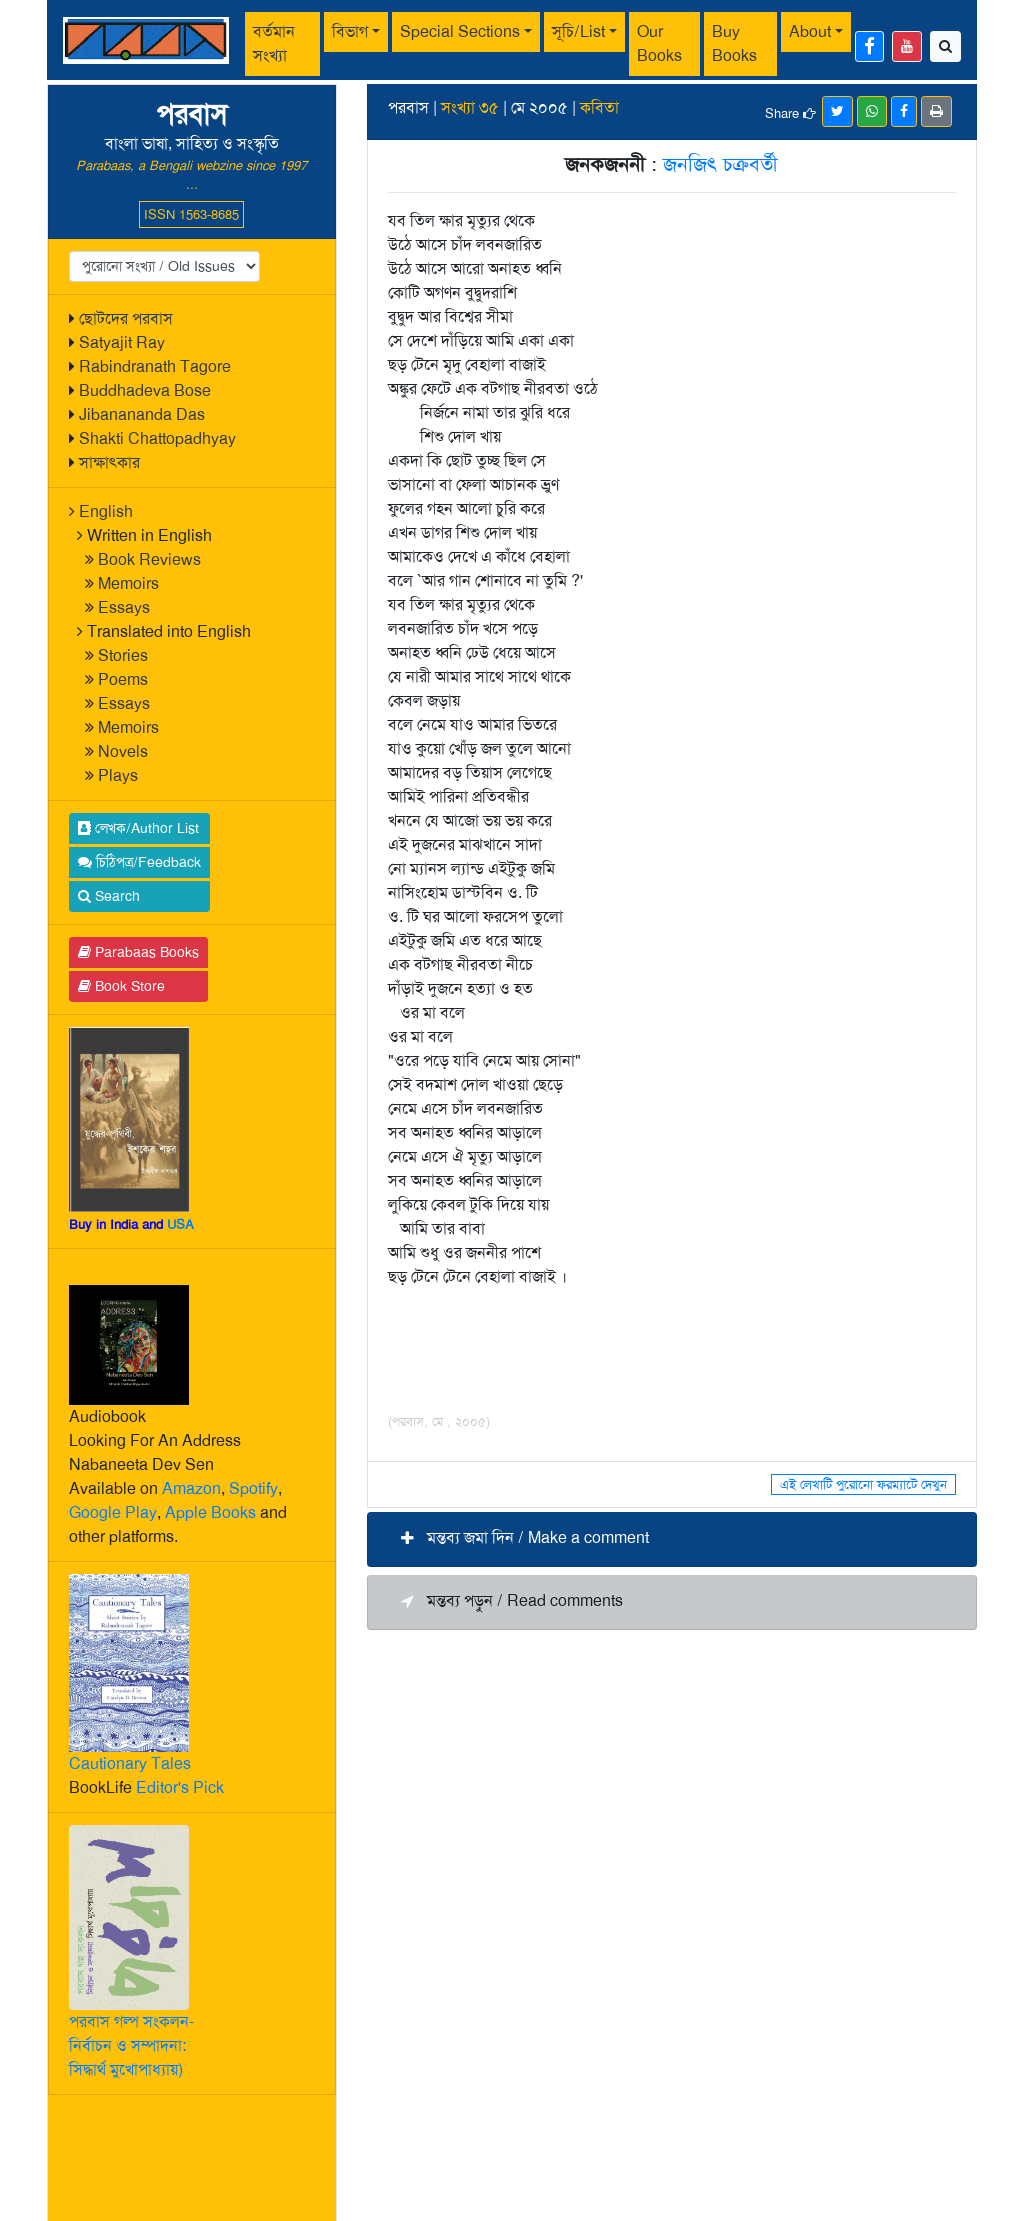 The height and width of the screenshot is (2221, 1024). Describe the element at coordinates (126, 318) in the screenshot. I see `ছোটদের পরবাস` at that location.